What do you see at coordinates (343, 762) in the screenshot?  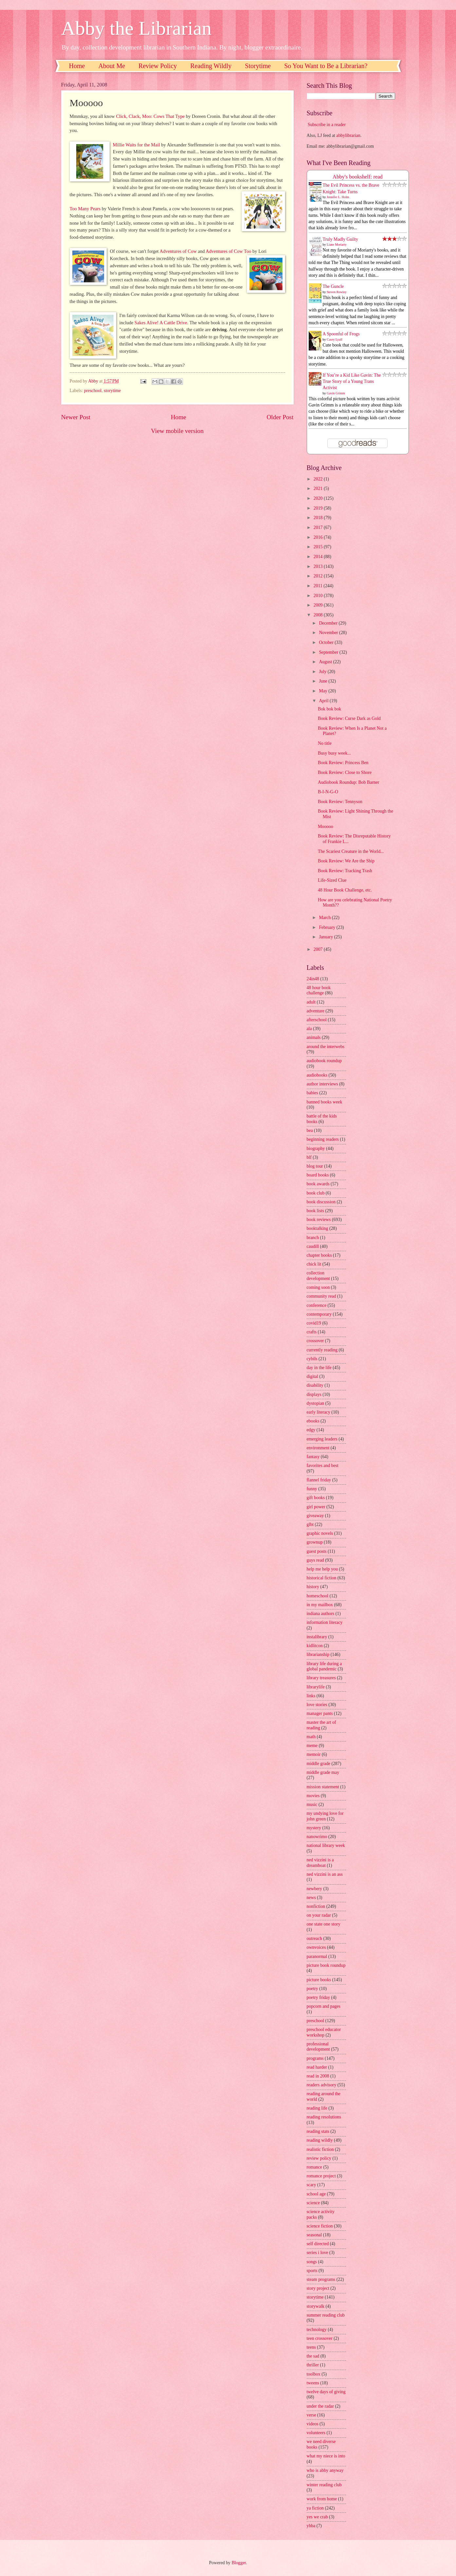 I see `Book Review: Princess Ben` at bounding box center [343, 762].